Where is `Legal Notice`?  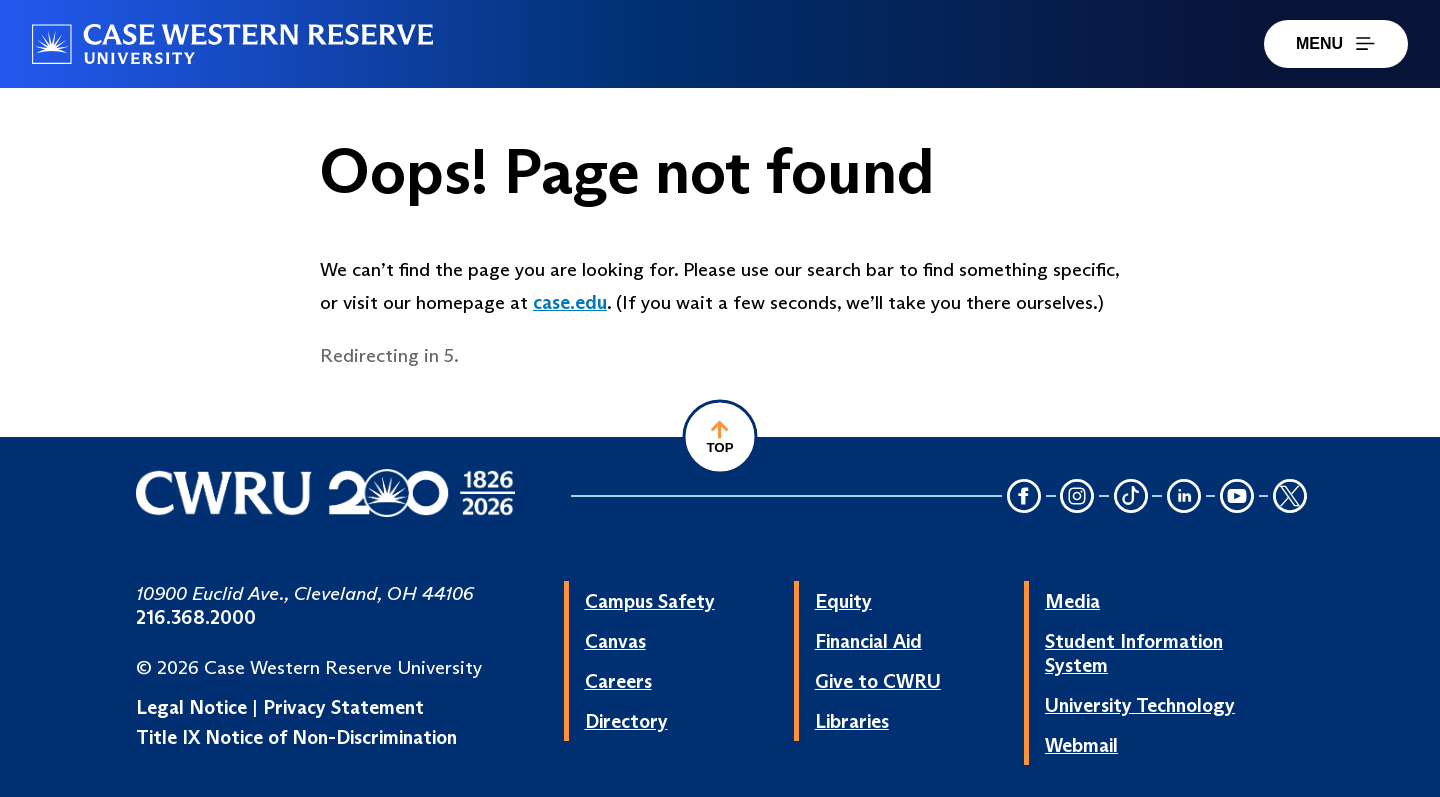 Legal Notice is located at coordinates (191, 707).